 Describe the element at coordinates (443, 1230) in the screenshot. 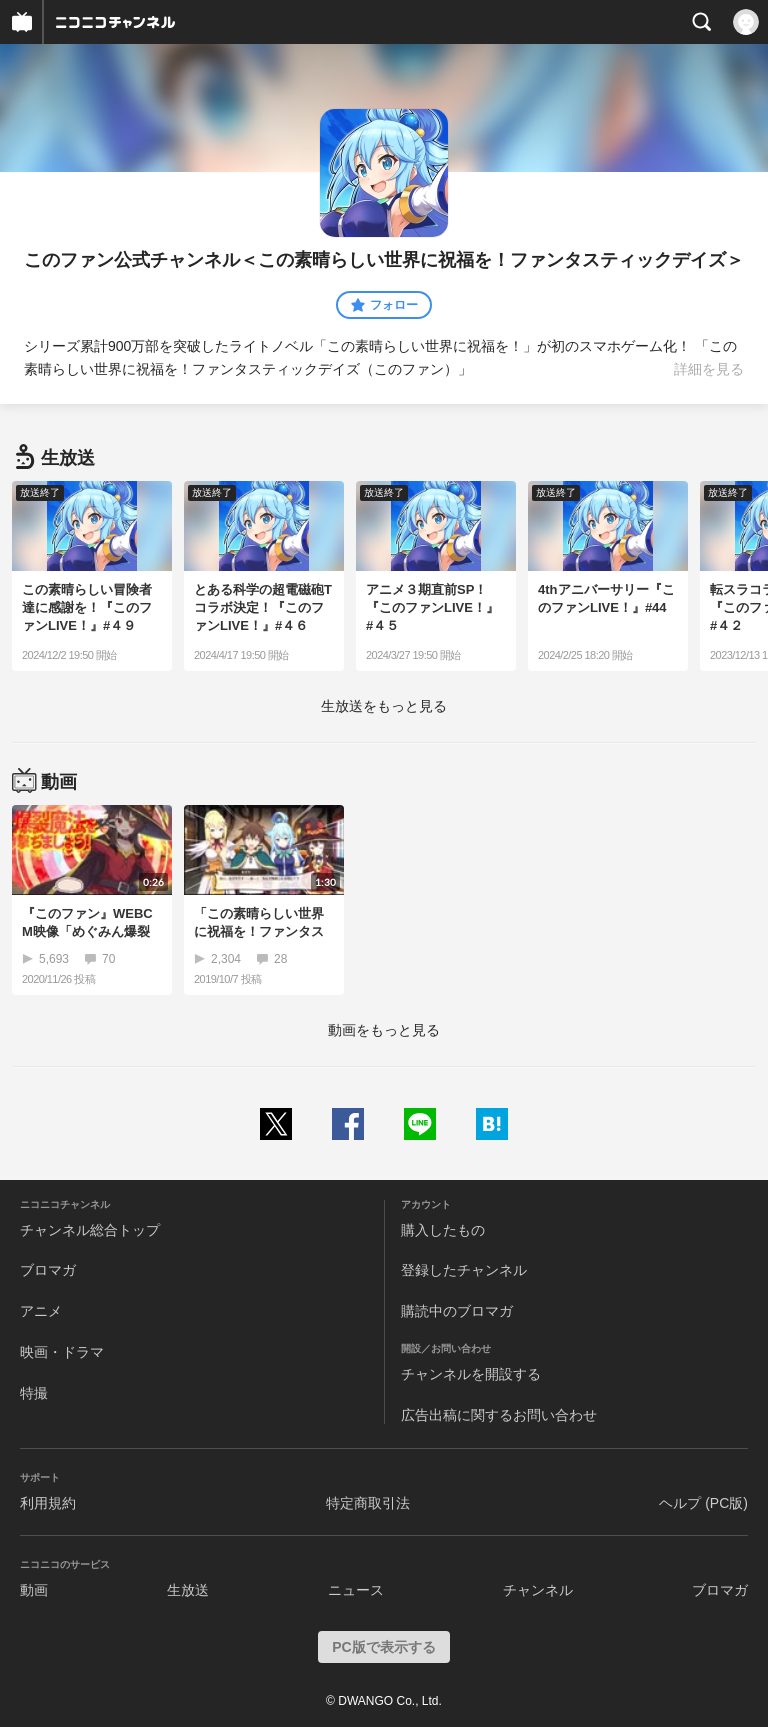

I see `購入したもの` at that location.